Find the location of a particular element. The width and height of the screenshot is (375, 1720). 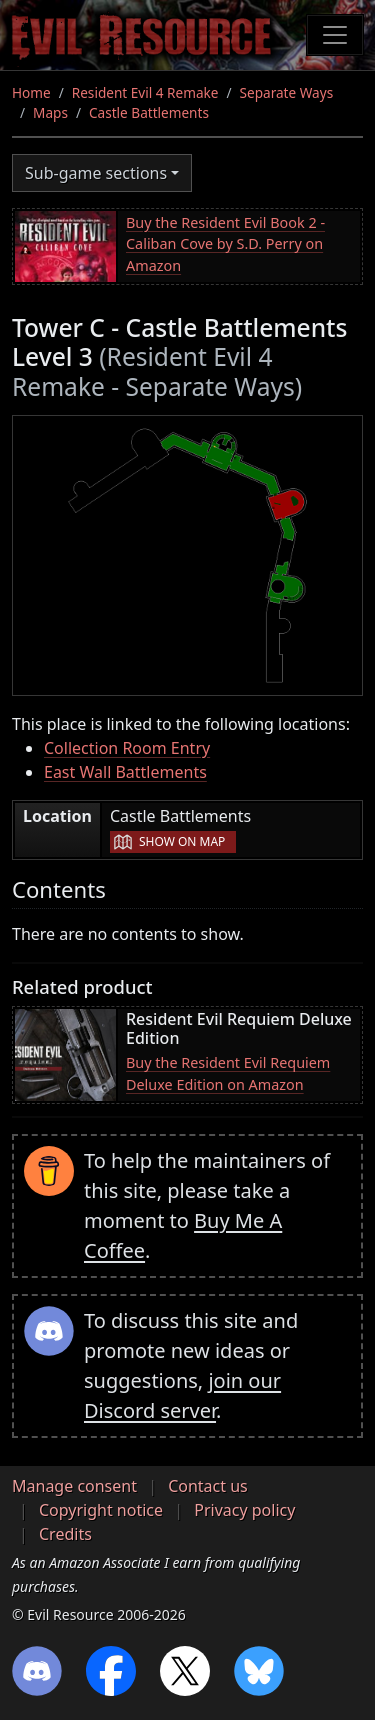

Maps is located at coordinates (50, 112).